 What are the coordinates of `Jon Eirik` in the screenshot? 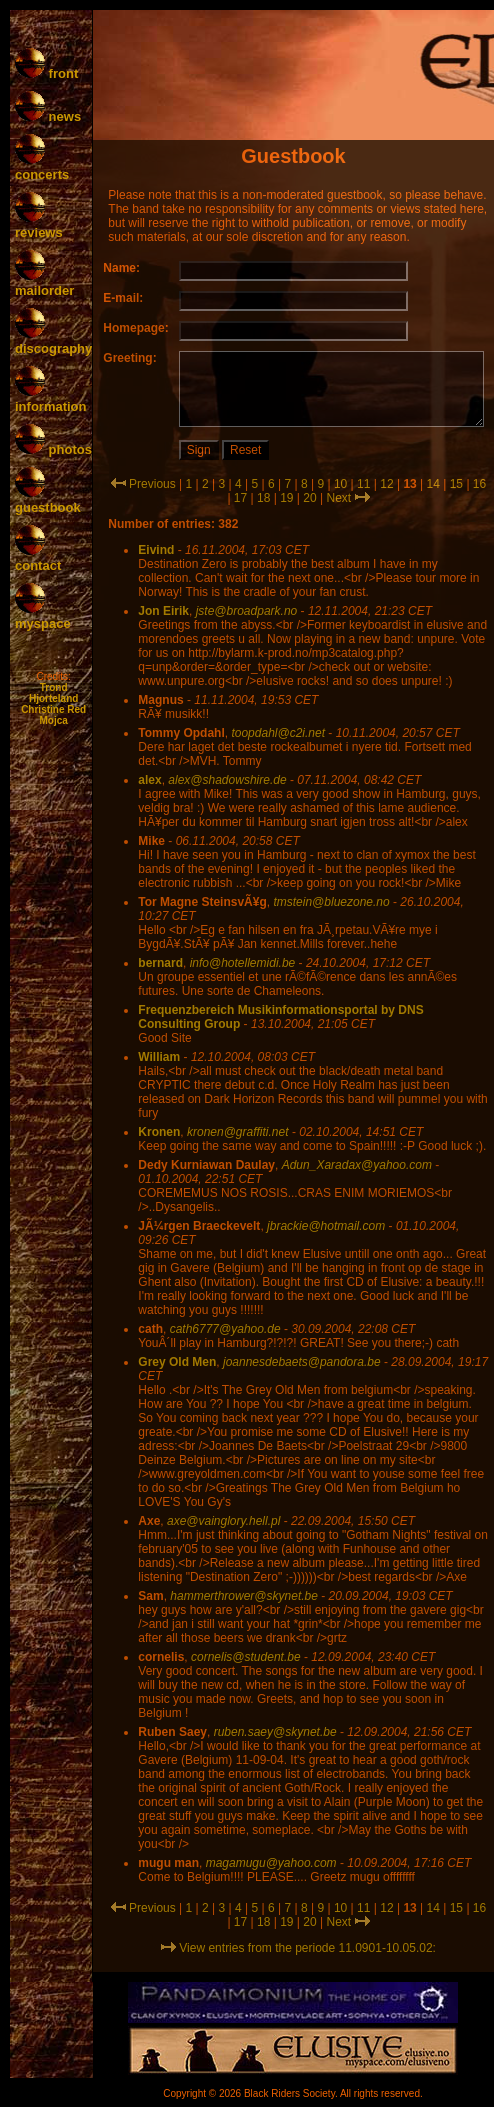 It's located at (163, 611).